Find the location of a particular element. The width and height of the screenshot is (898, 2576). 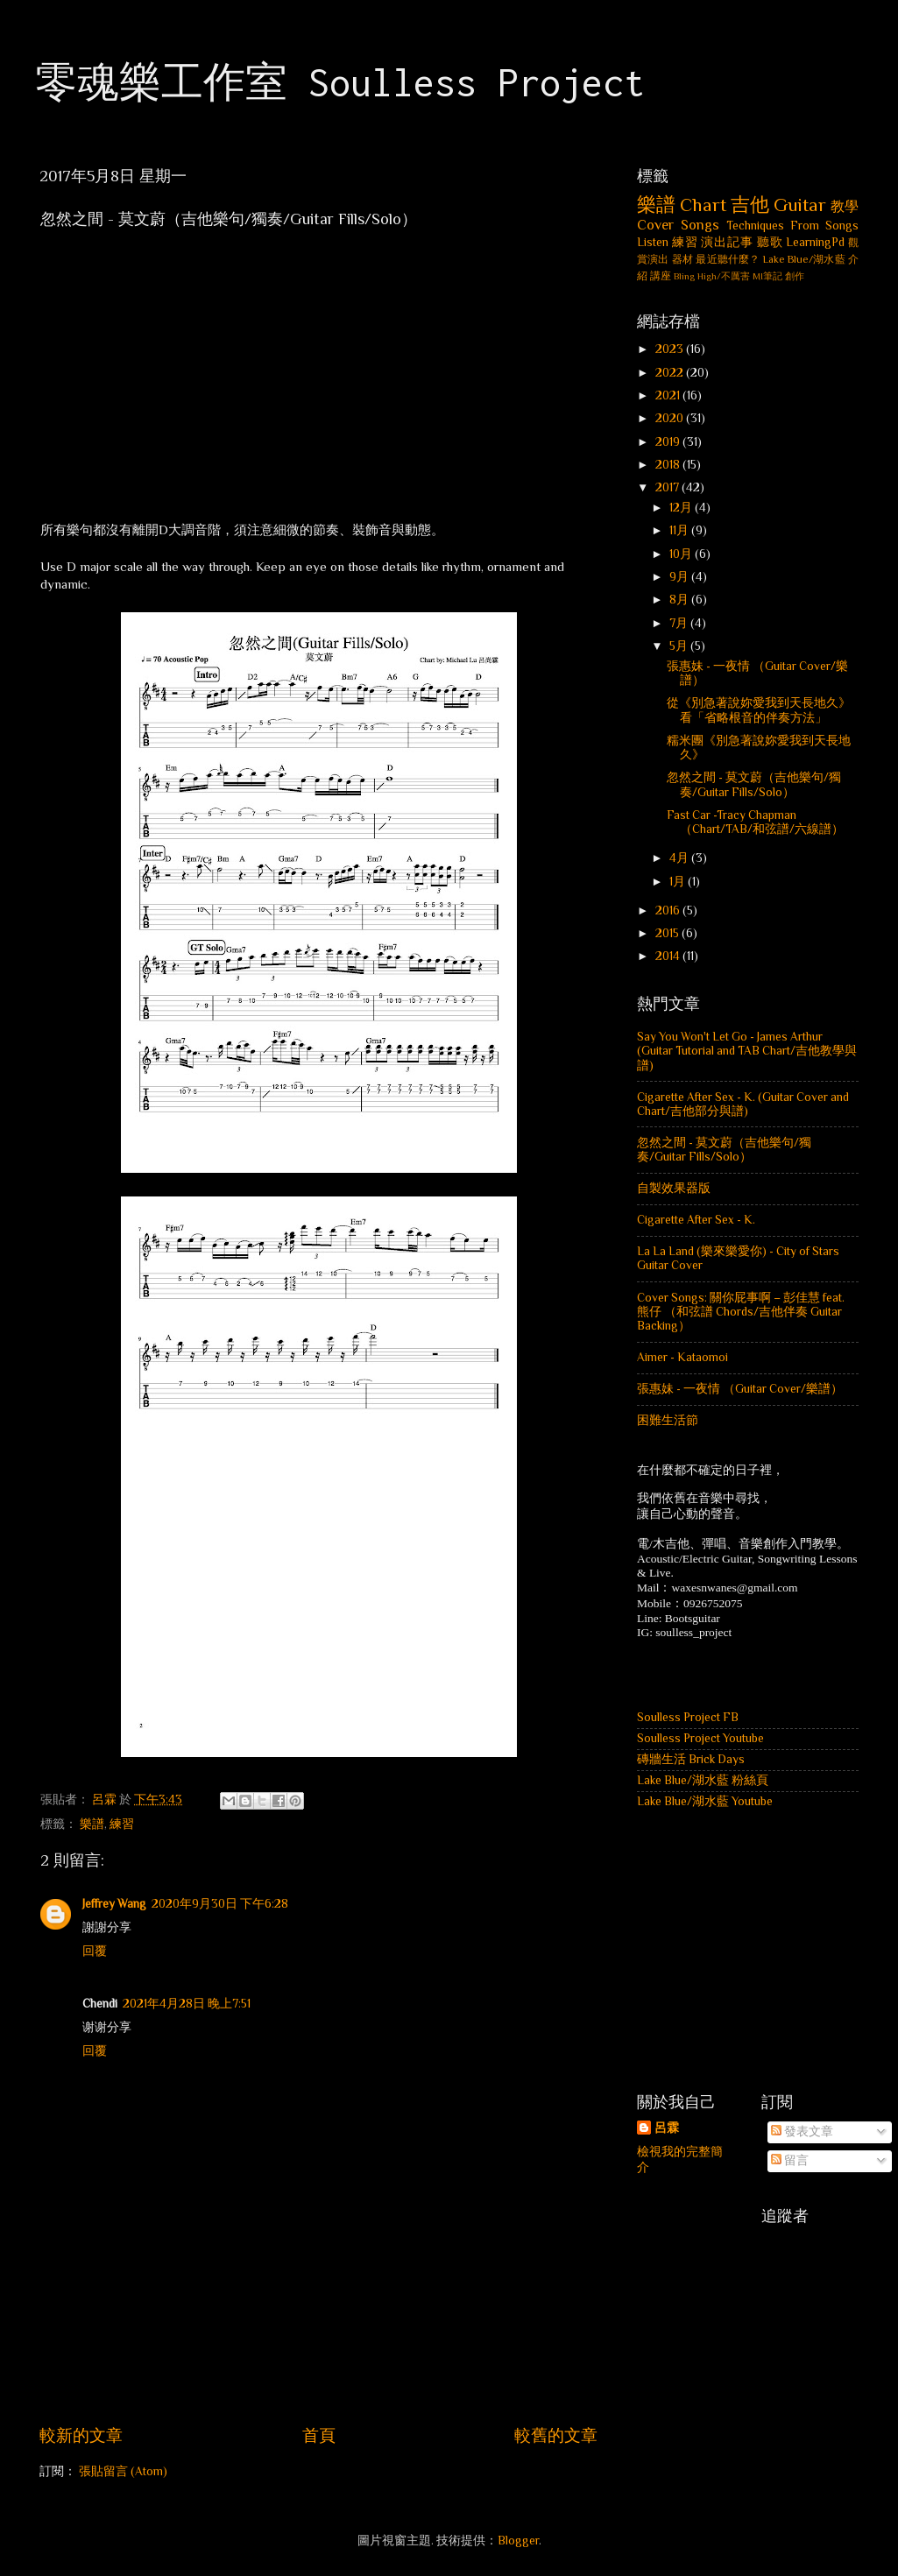

最近聽什麼？ is located at coordinates (728, 259).